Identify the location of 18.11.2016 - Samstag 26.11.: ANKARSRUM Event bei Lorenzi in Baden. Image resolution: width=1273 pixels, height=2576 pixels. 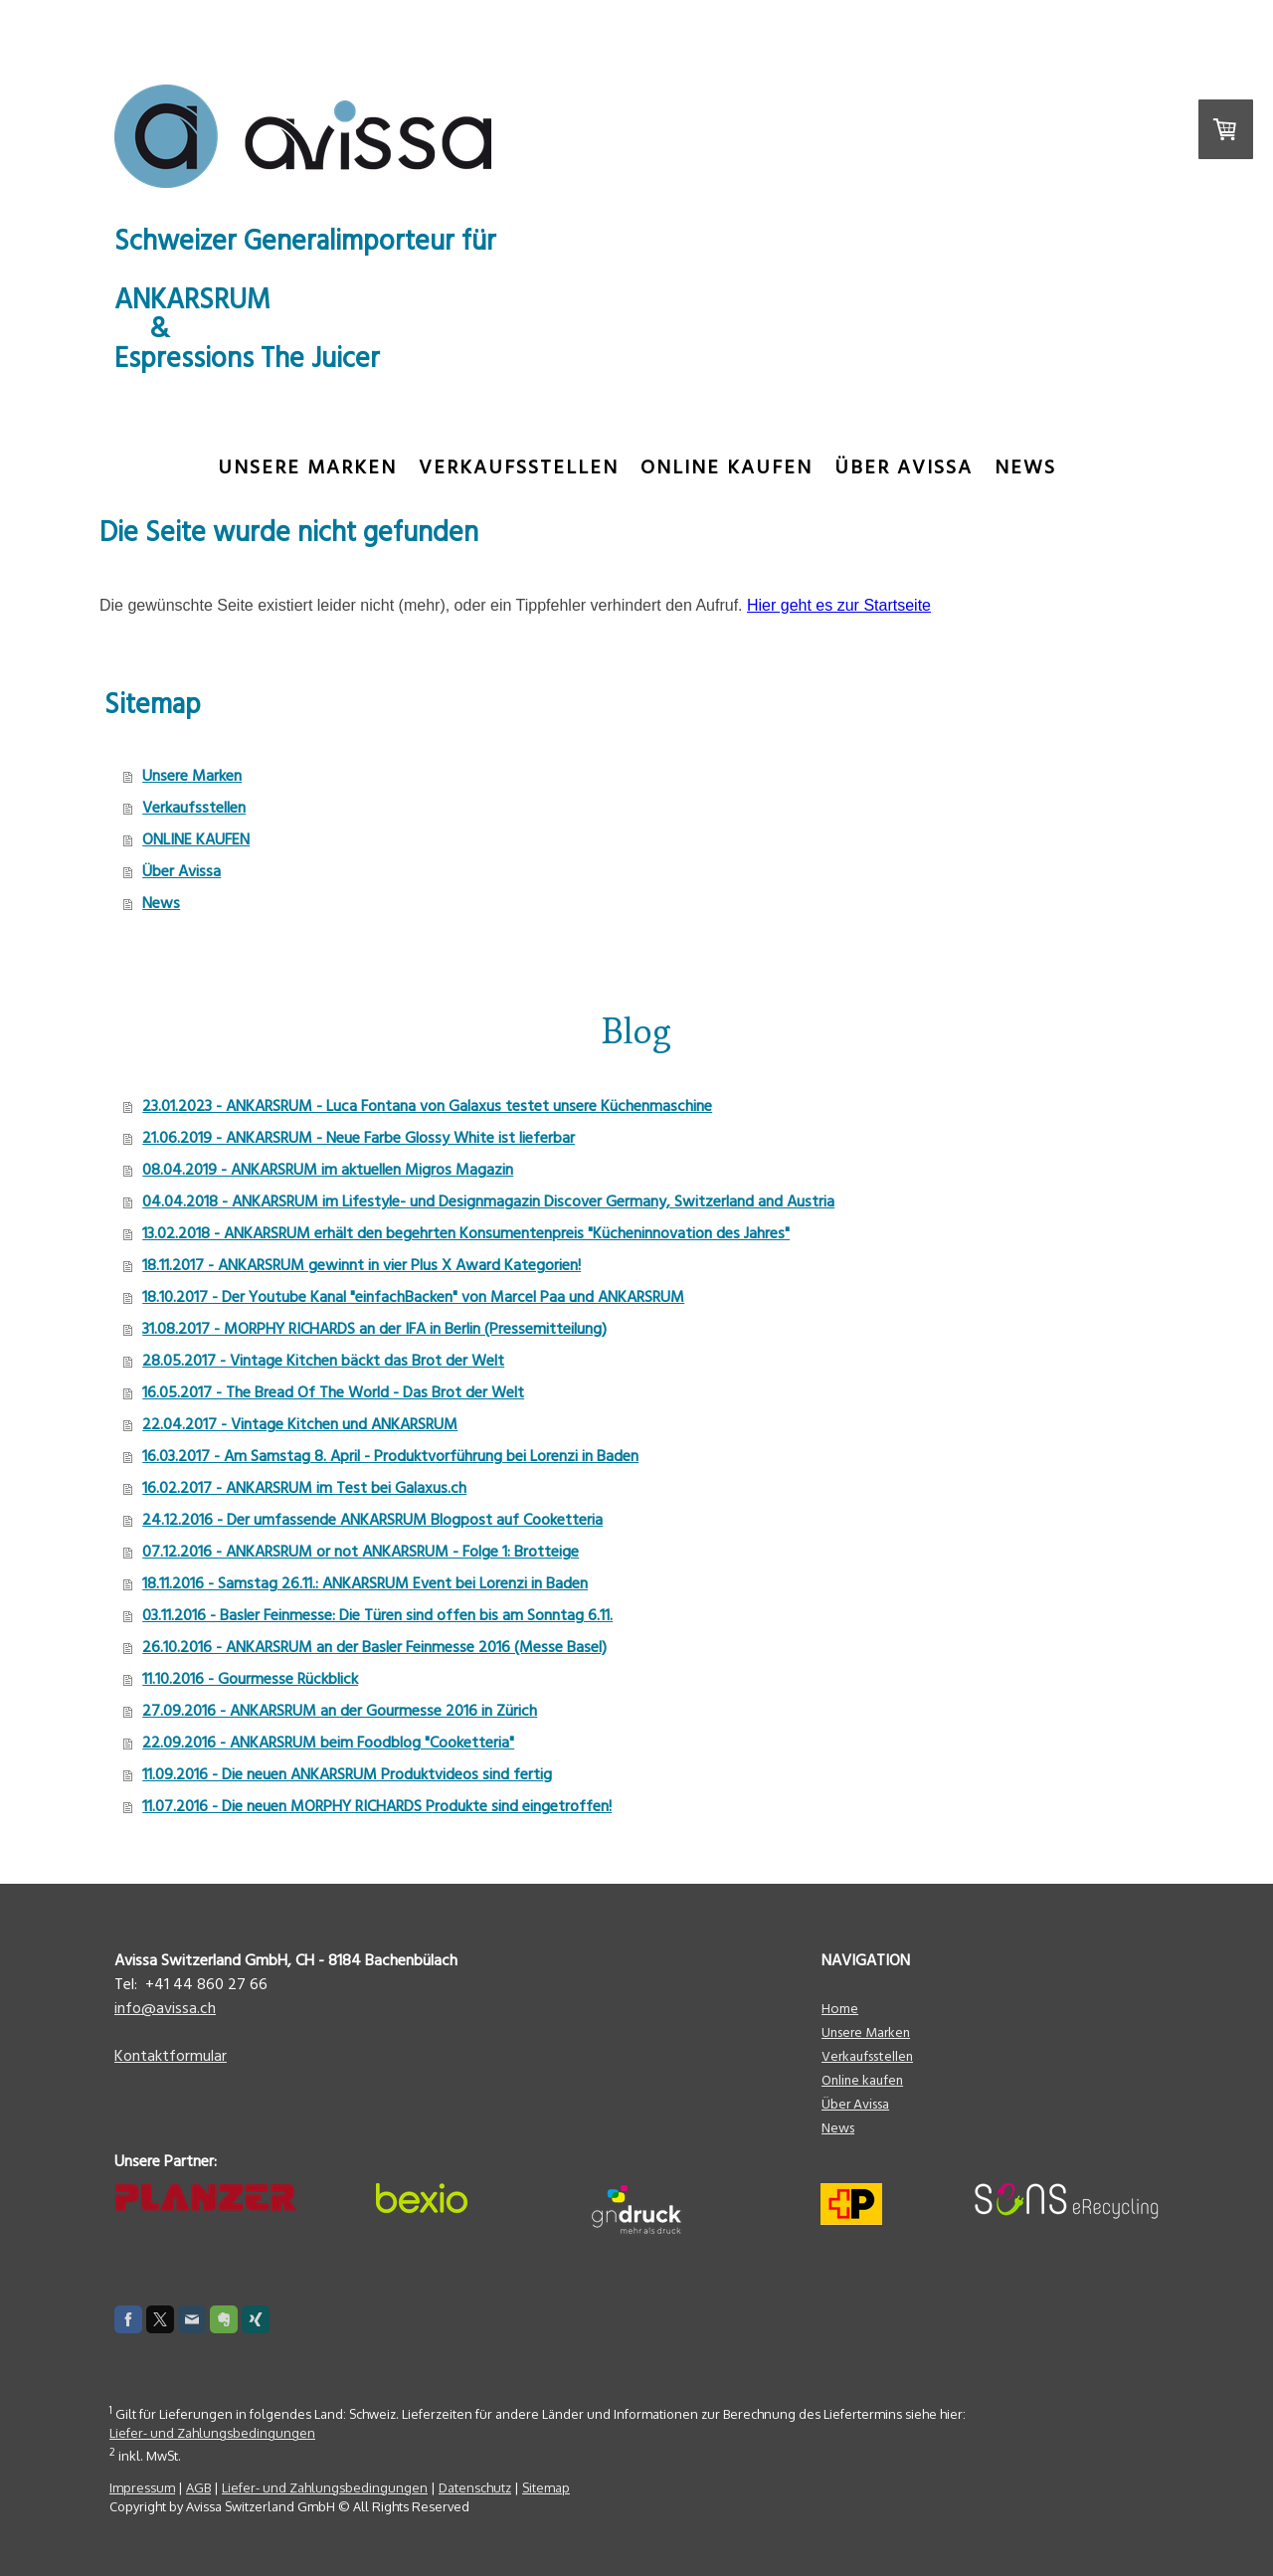
(365, 1583).